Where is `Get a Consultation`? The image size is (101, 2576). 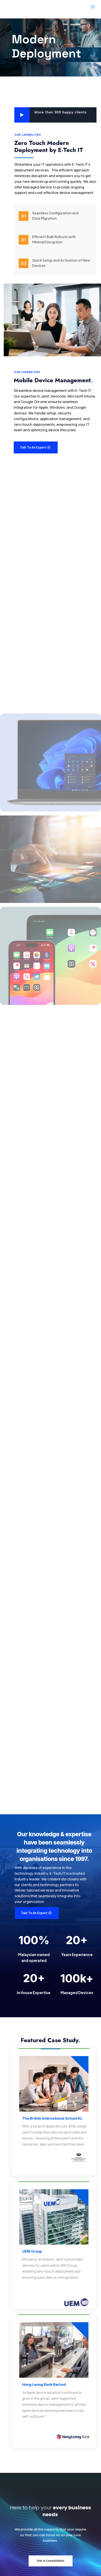 Get a Consultation is located at coordinates (50, 2561).